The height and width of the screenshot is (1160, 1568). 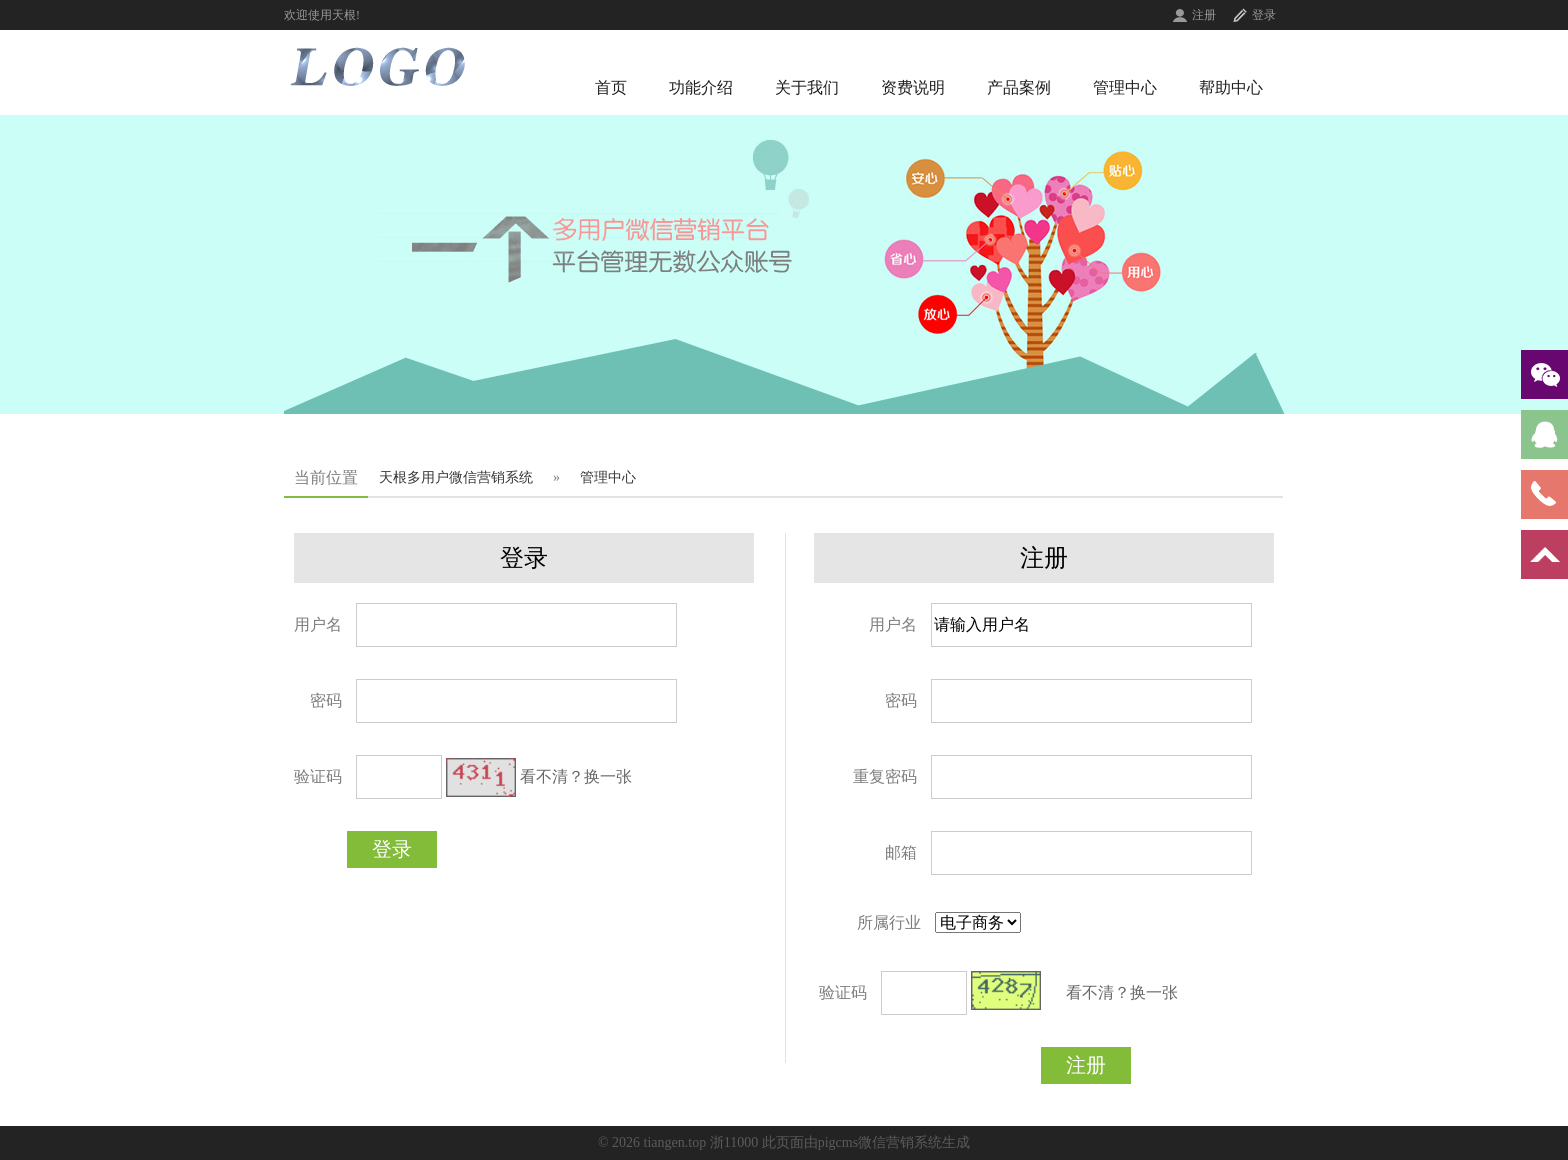 What do you see at coordinates (840, 1142) in the screenshot?
I see `浙11000 此页面由pigcms微信营销系统生成` at bounding box center [840, 1142].